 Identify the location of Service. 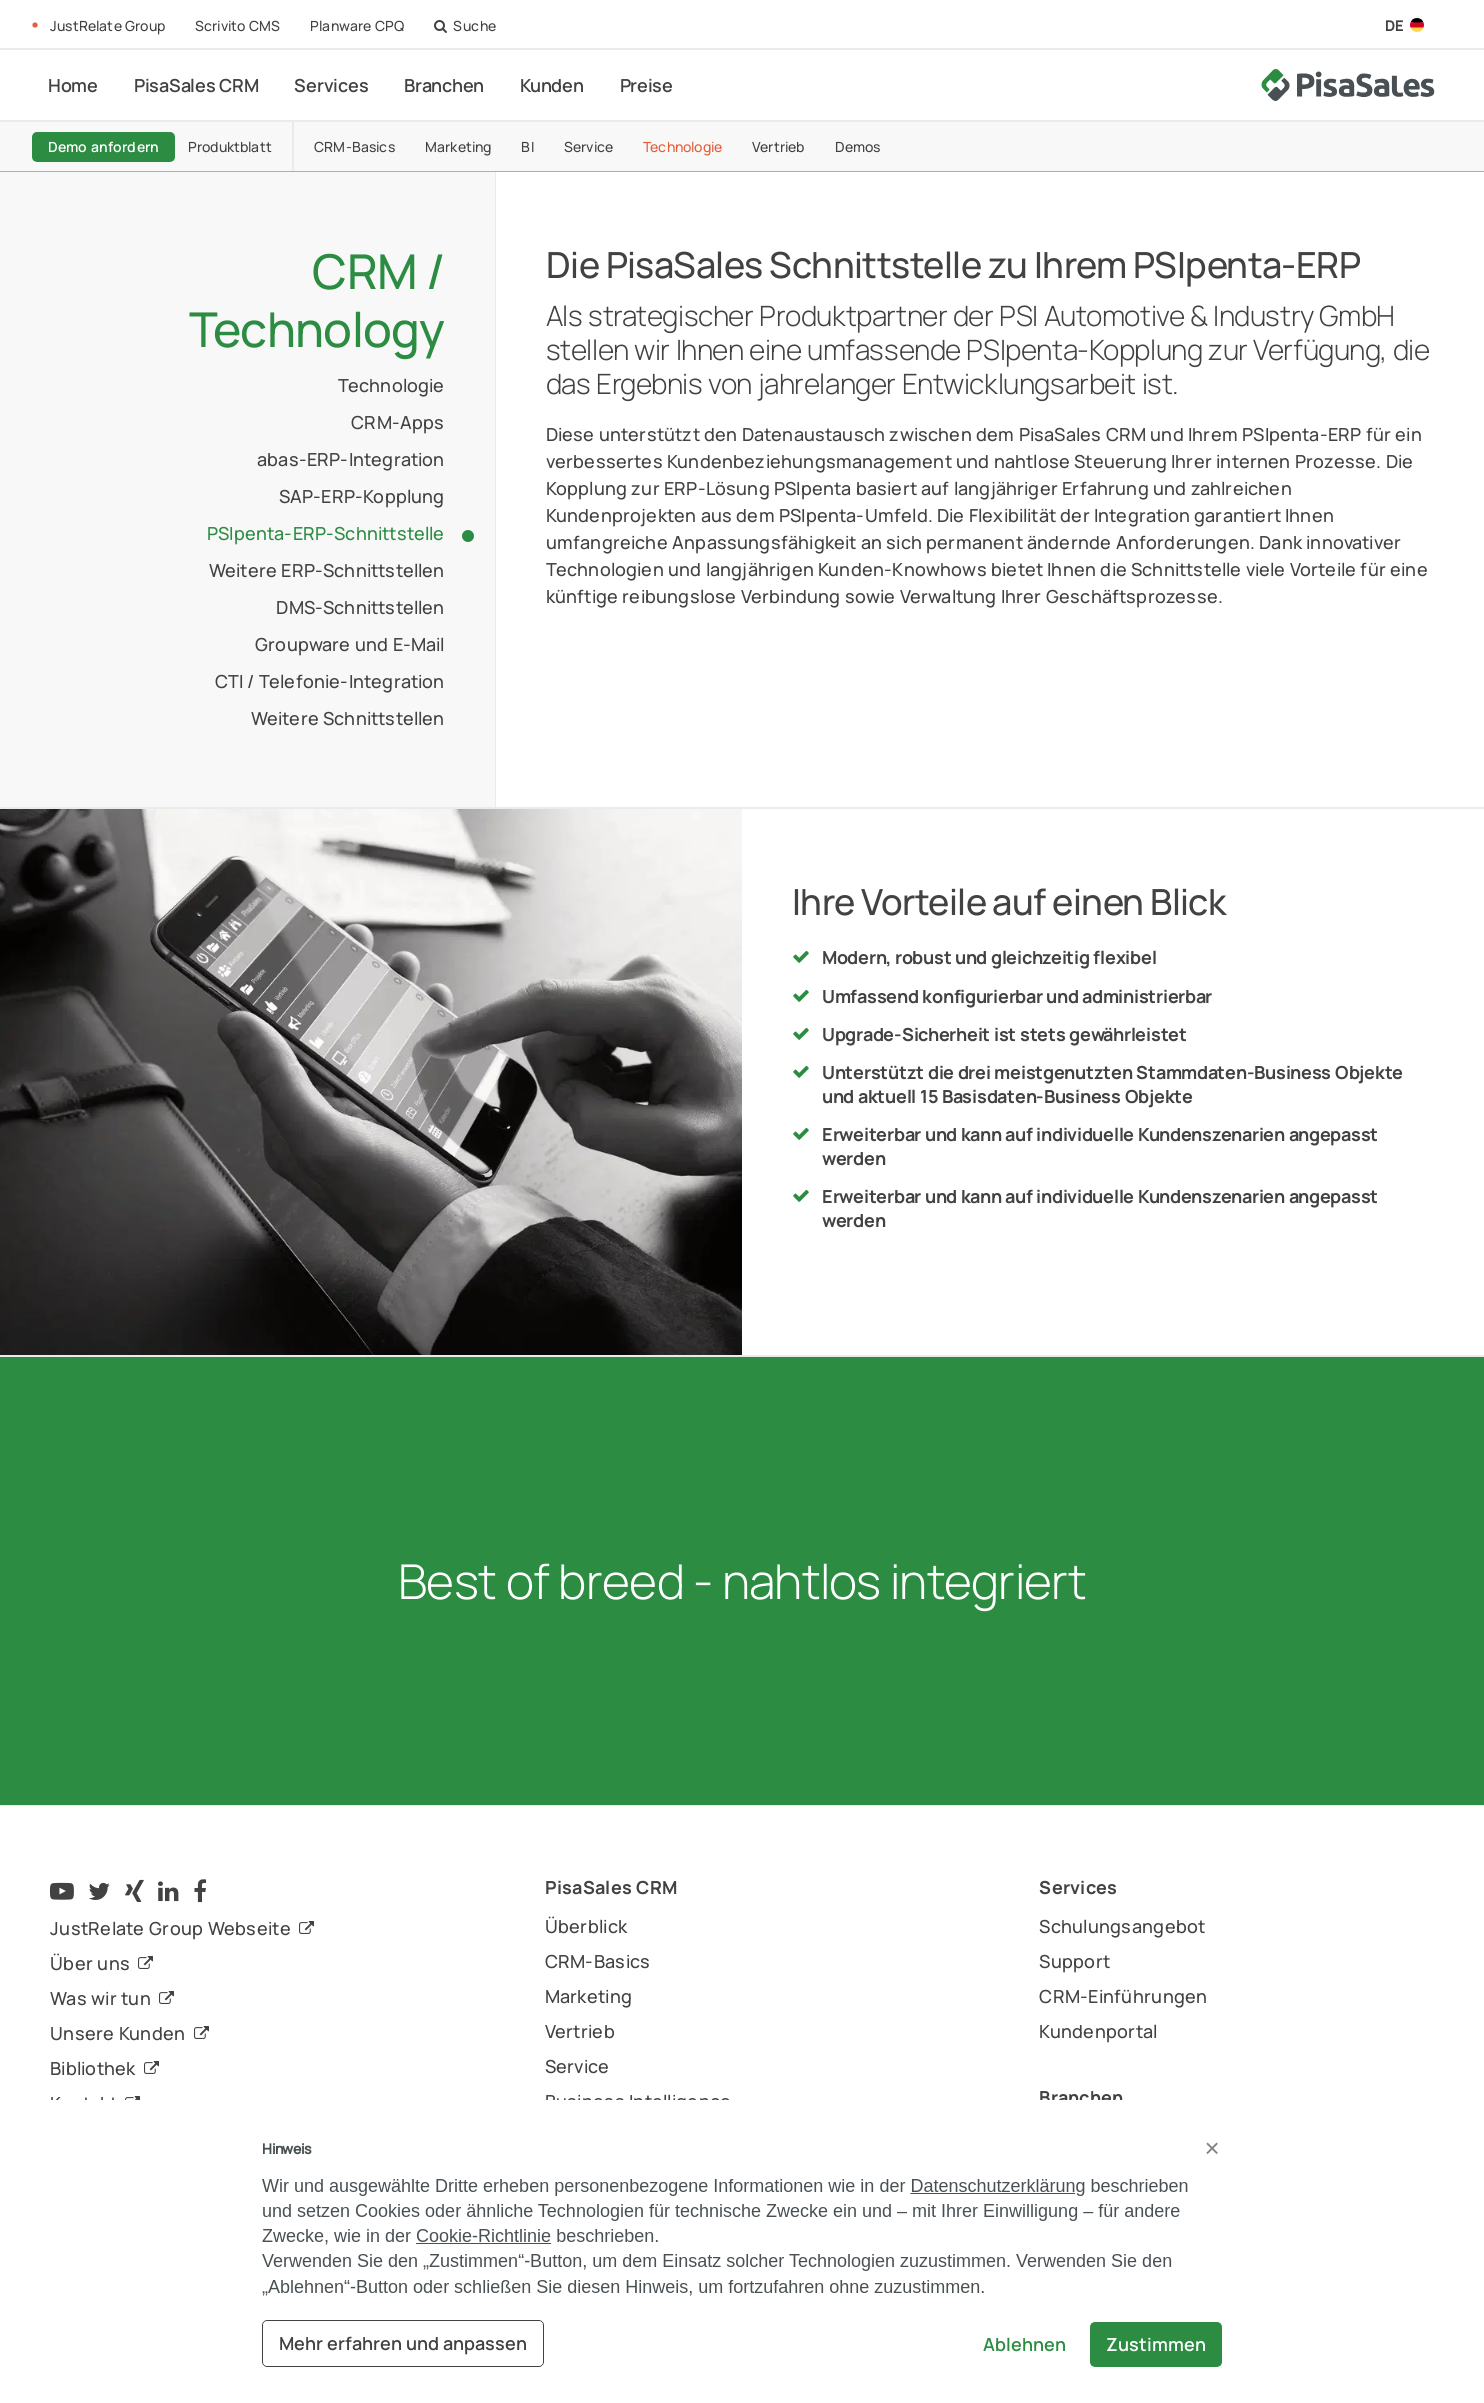
(614, 145).